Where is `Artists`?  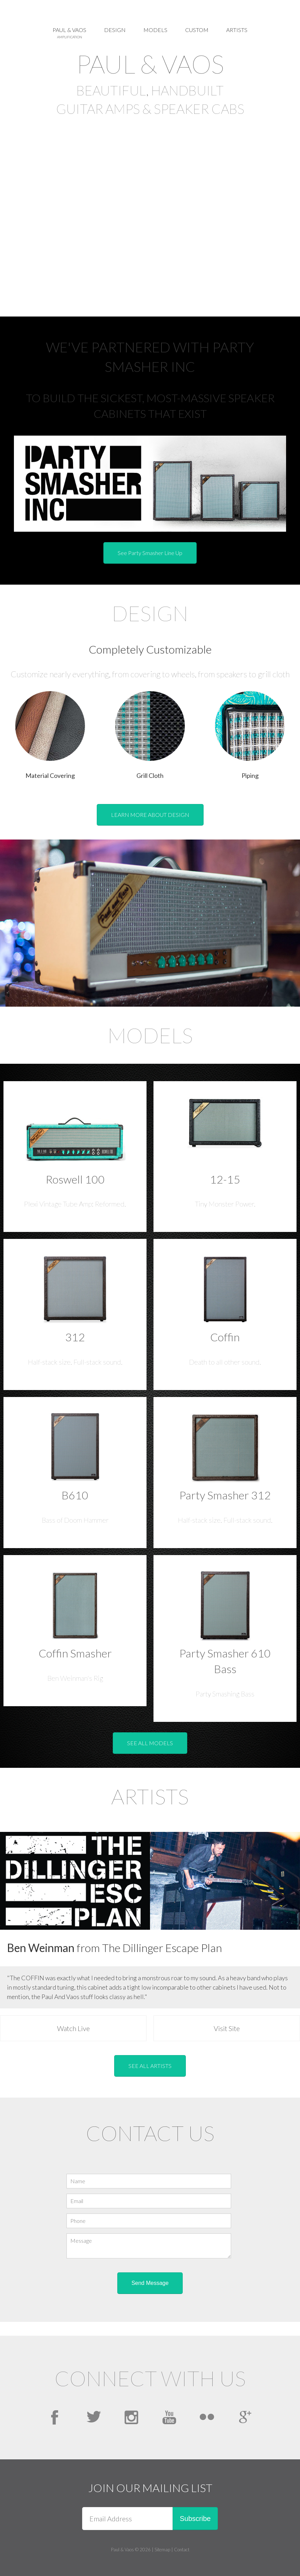 Artists is located at coordinates (236, 29).